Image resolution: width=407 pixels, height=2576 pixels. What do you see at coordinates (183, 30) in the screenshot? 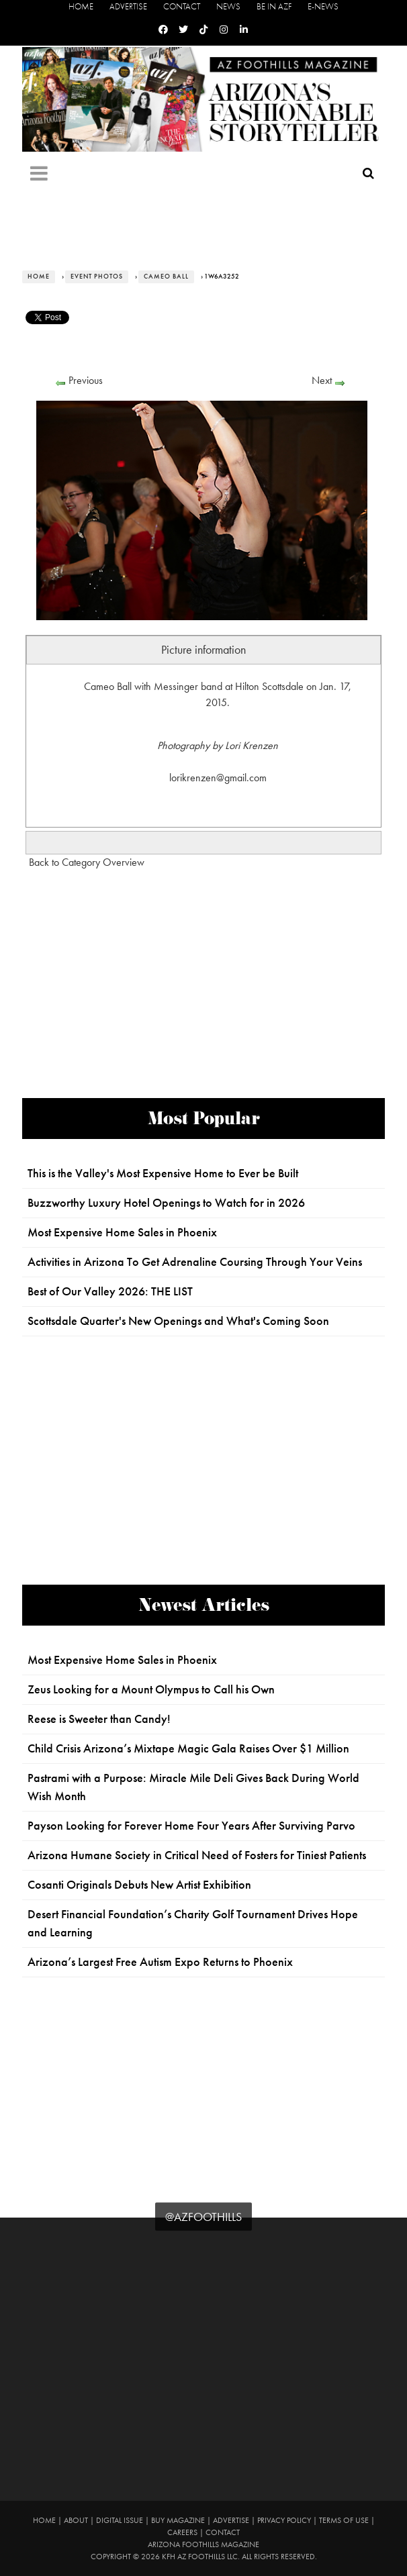
I see `[Twitter]` at bounding box center [183, 30].